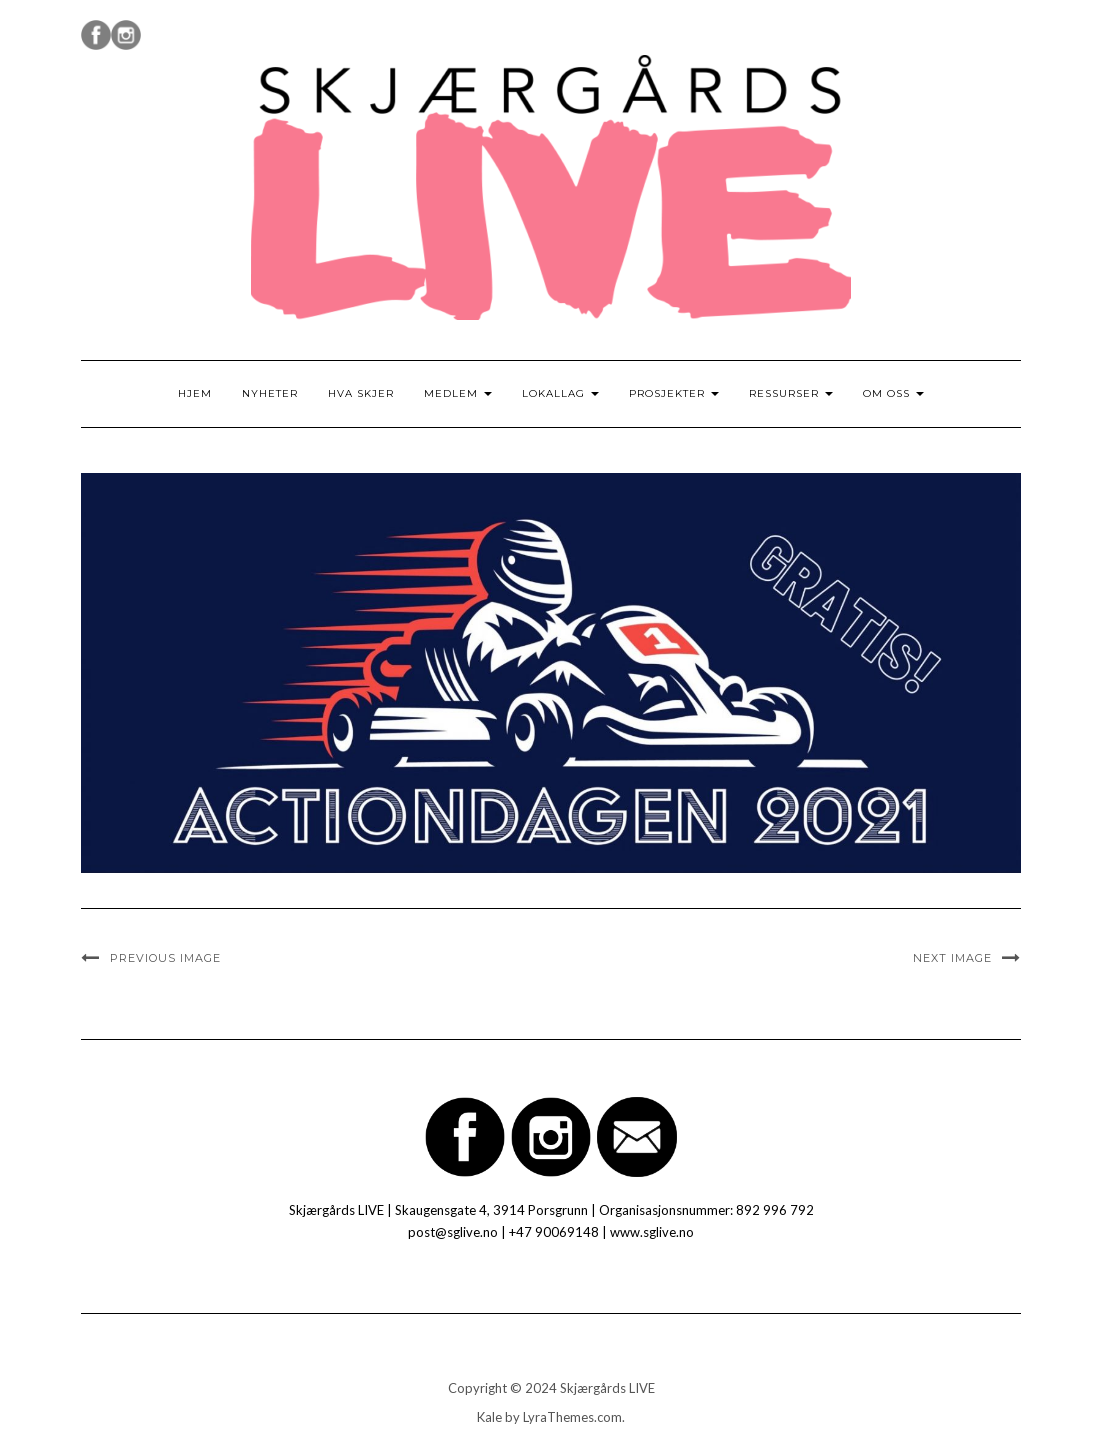  What do you see at coordinates (893, 393) in the screenshot?
I see `Om oss` at bounding box center [893, 393].